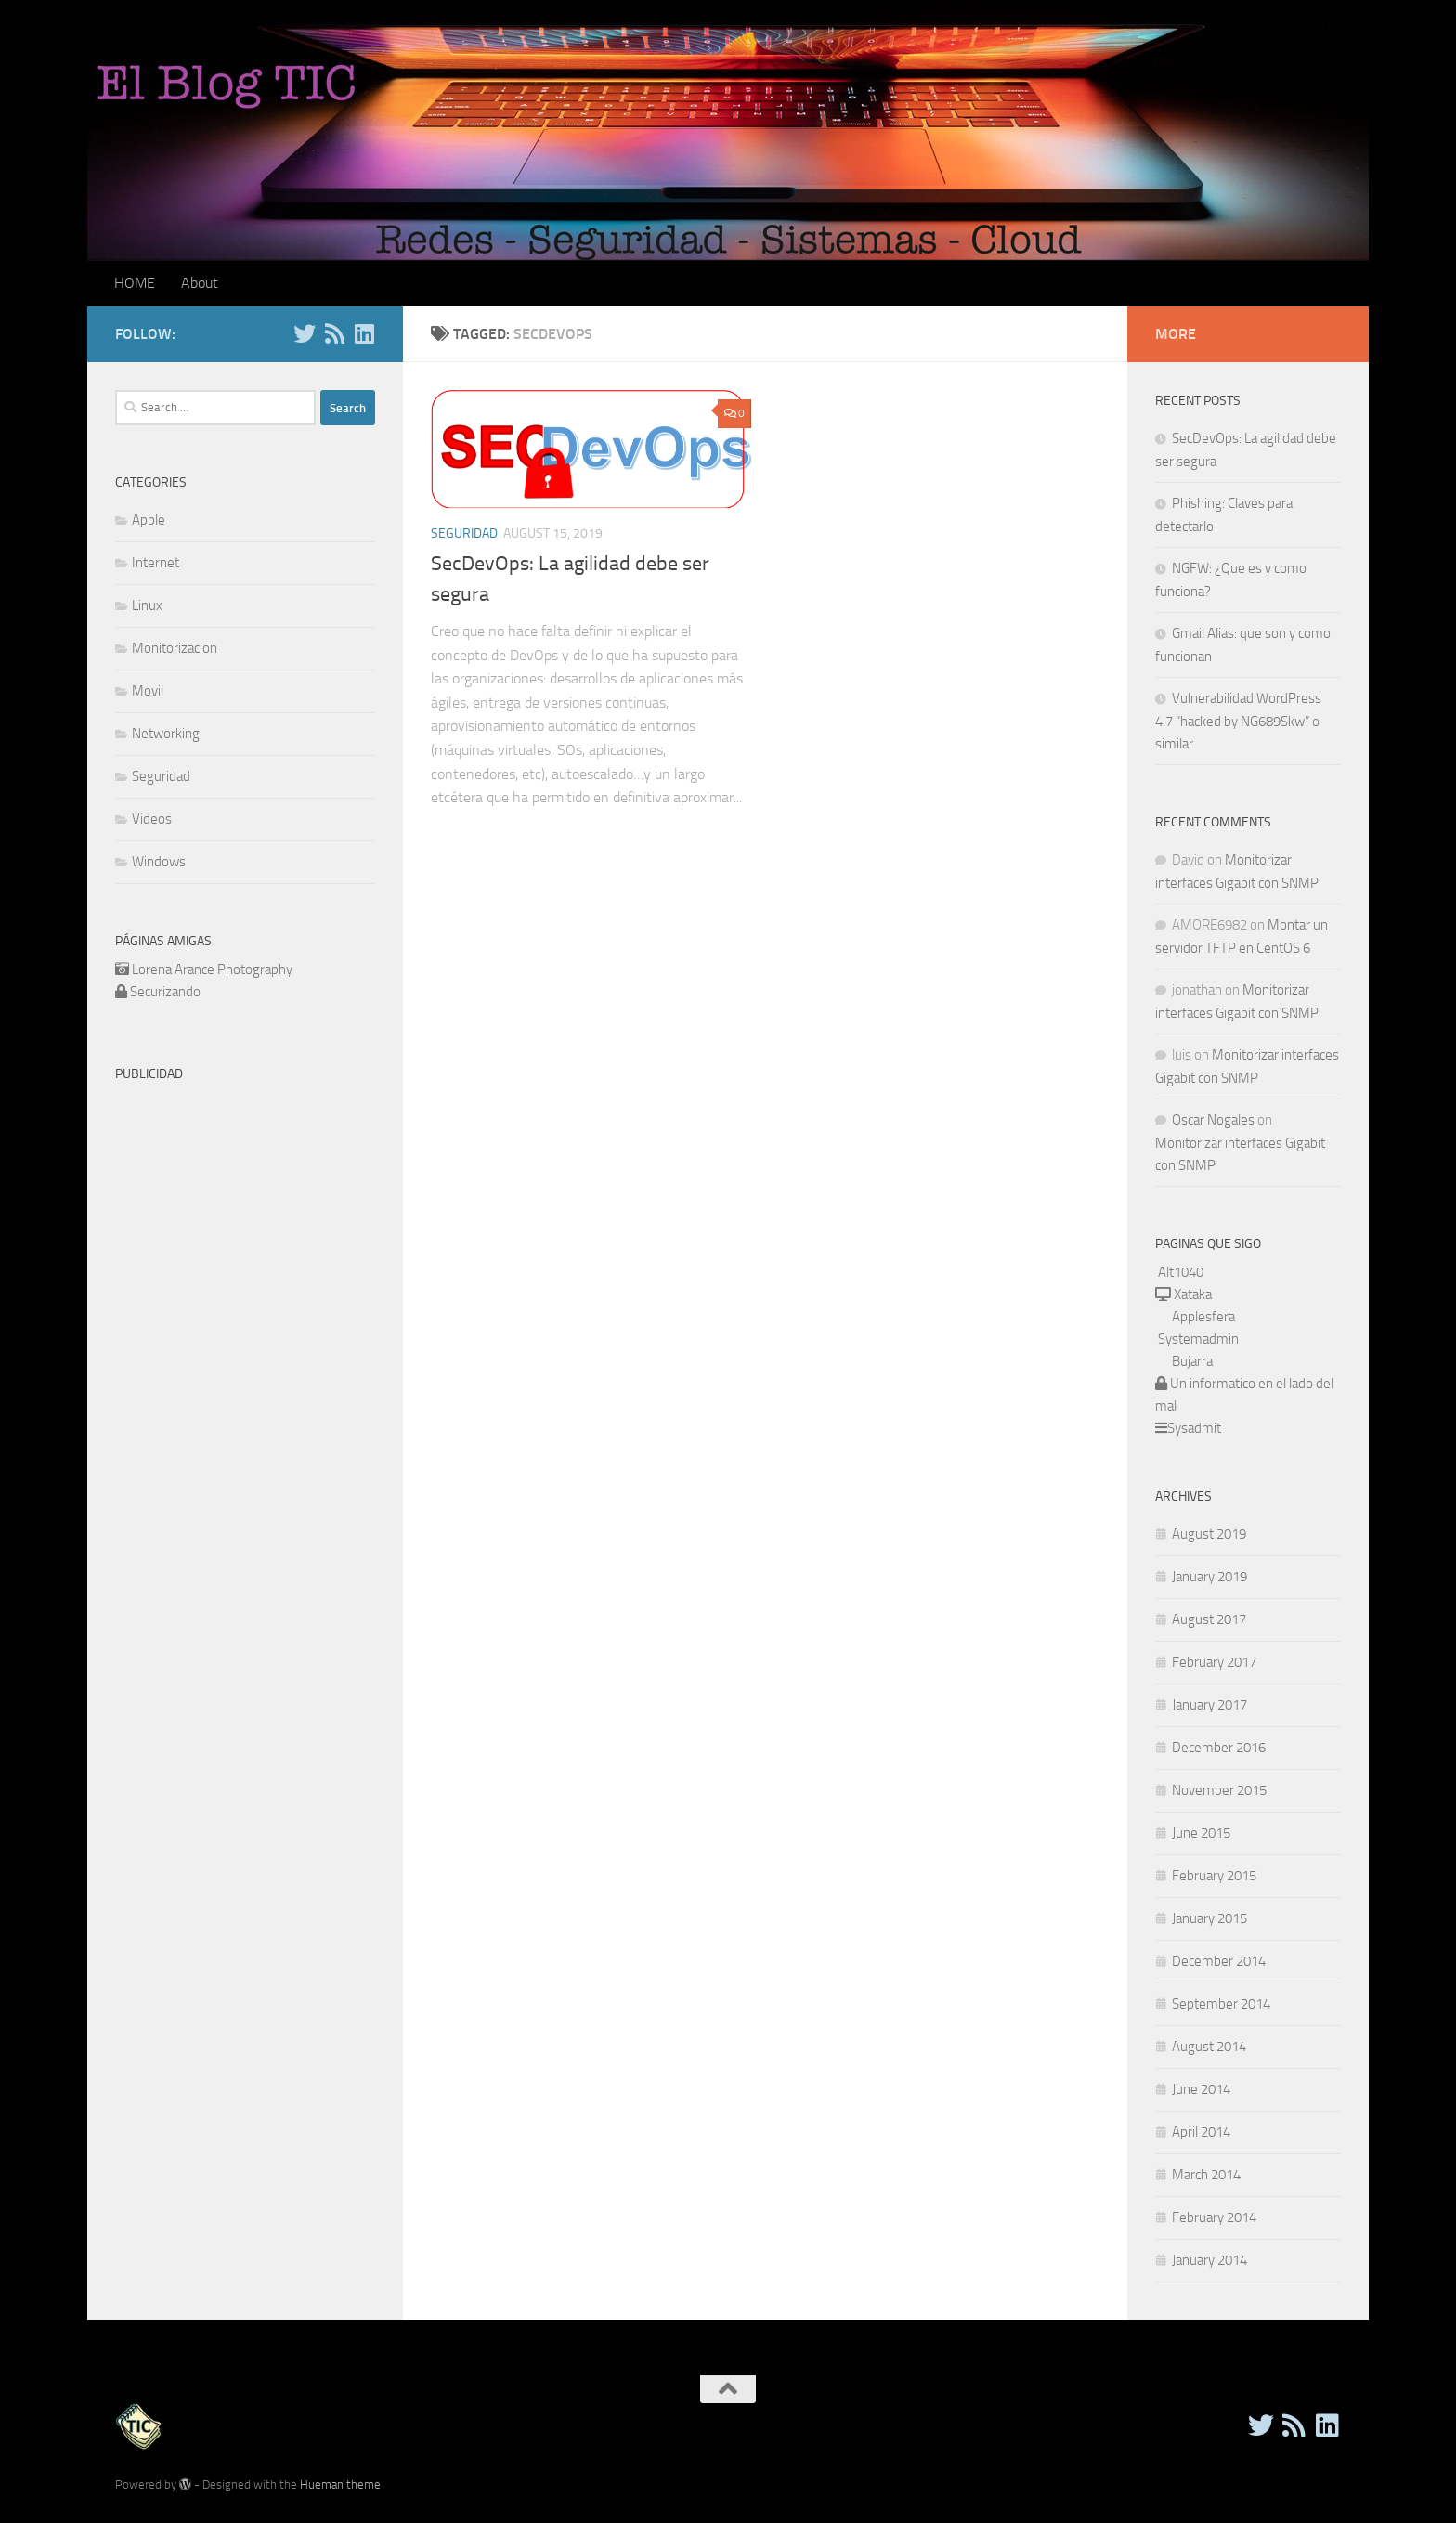 This screenshot has height=2523, width=1456. I want to click on November 2015, so click(1219, 1790).